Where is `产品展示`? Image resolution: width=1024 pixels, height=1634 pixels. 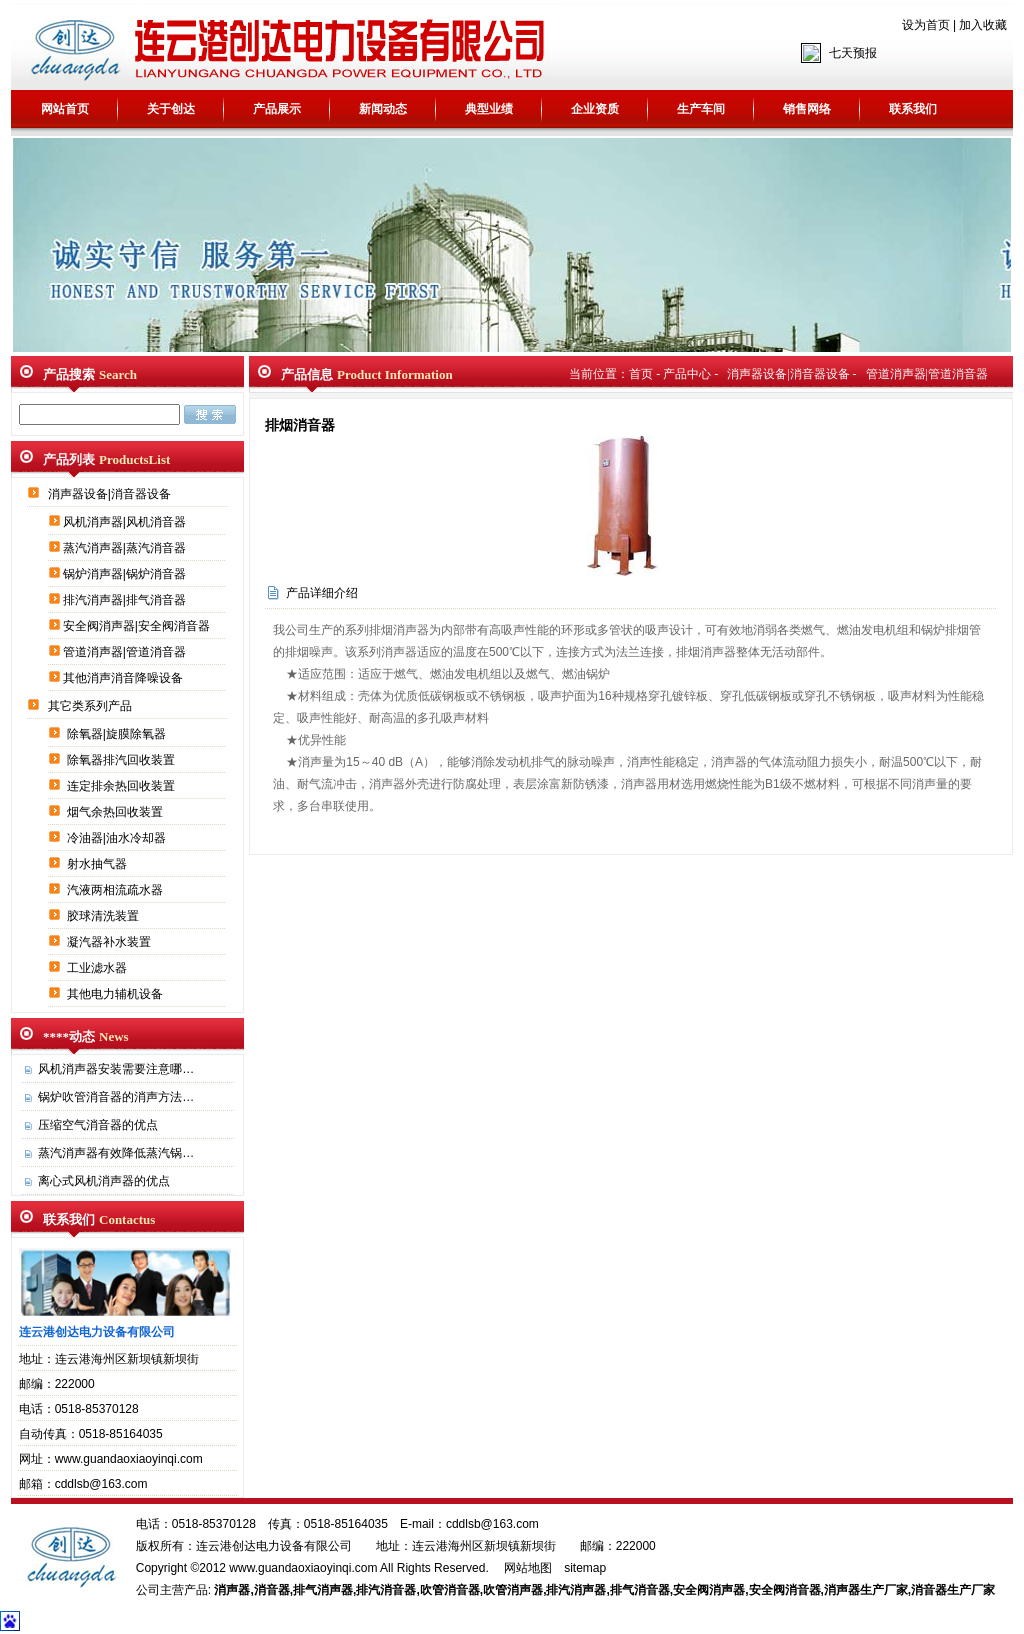
产品展示 is located at coordinates (277, 109).